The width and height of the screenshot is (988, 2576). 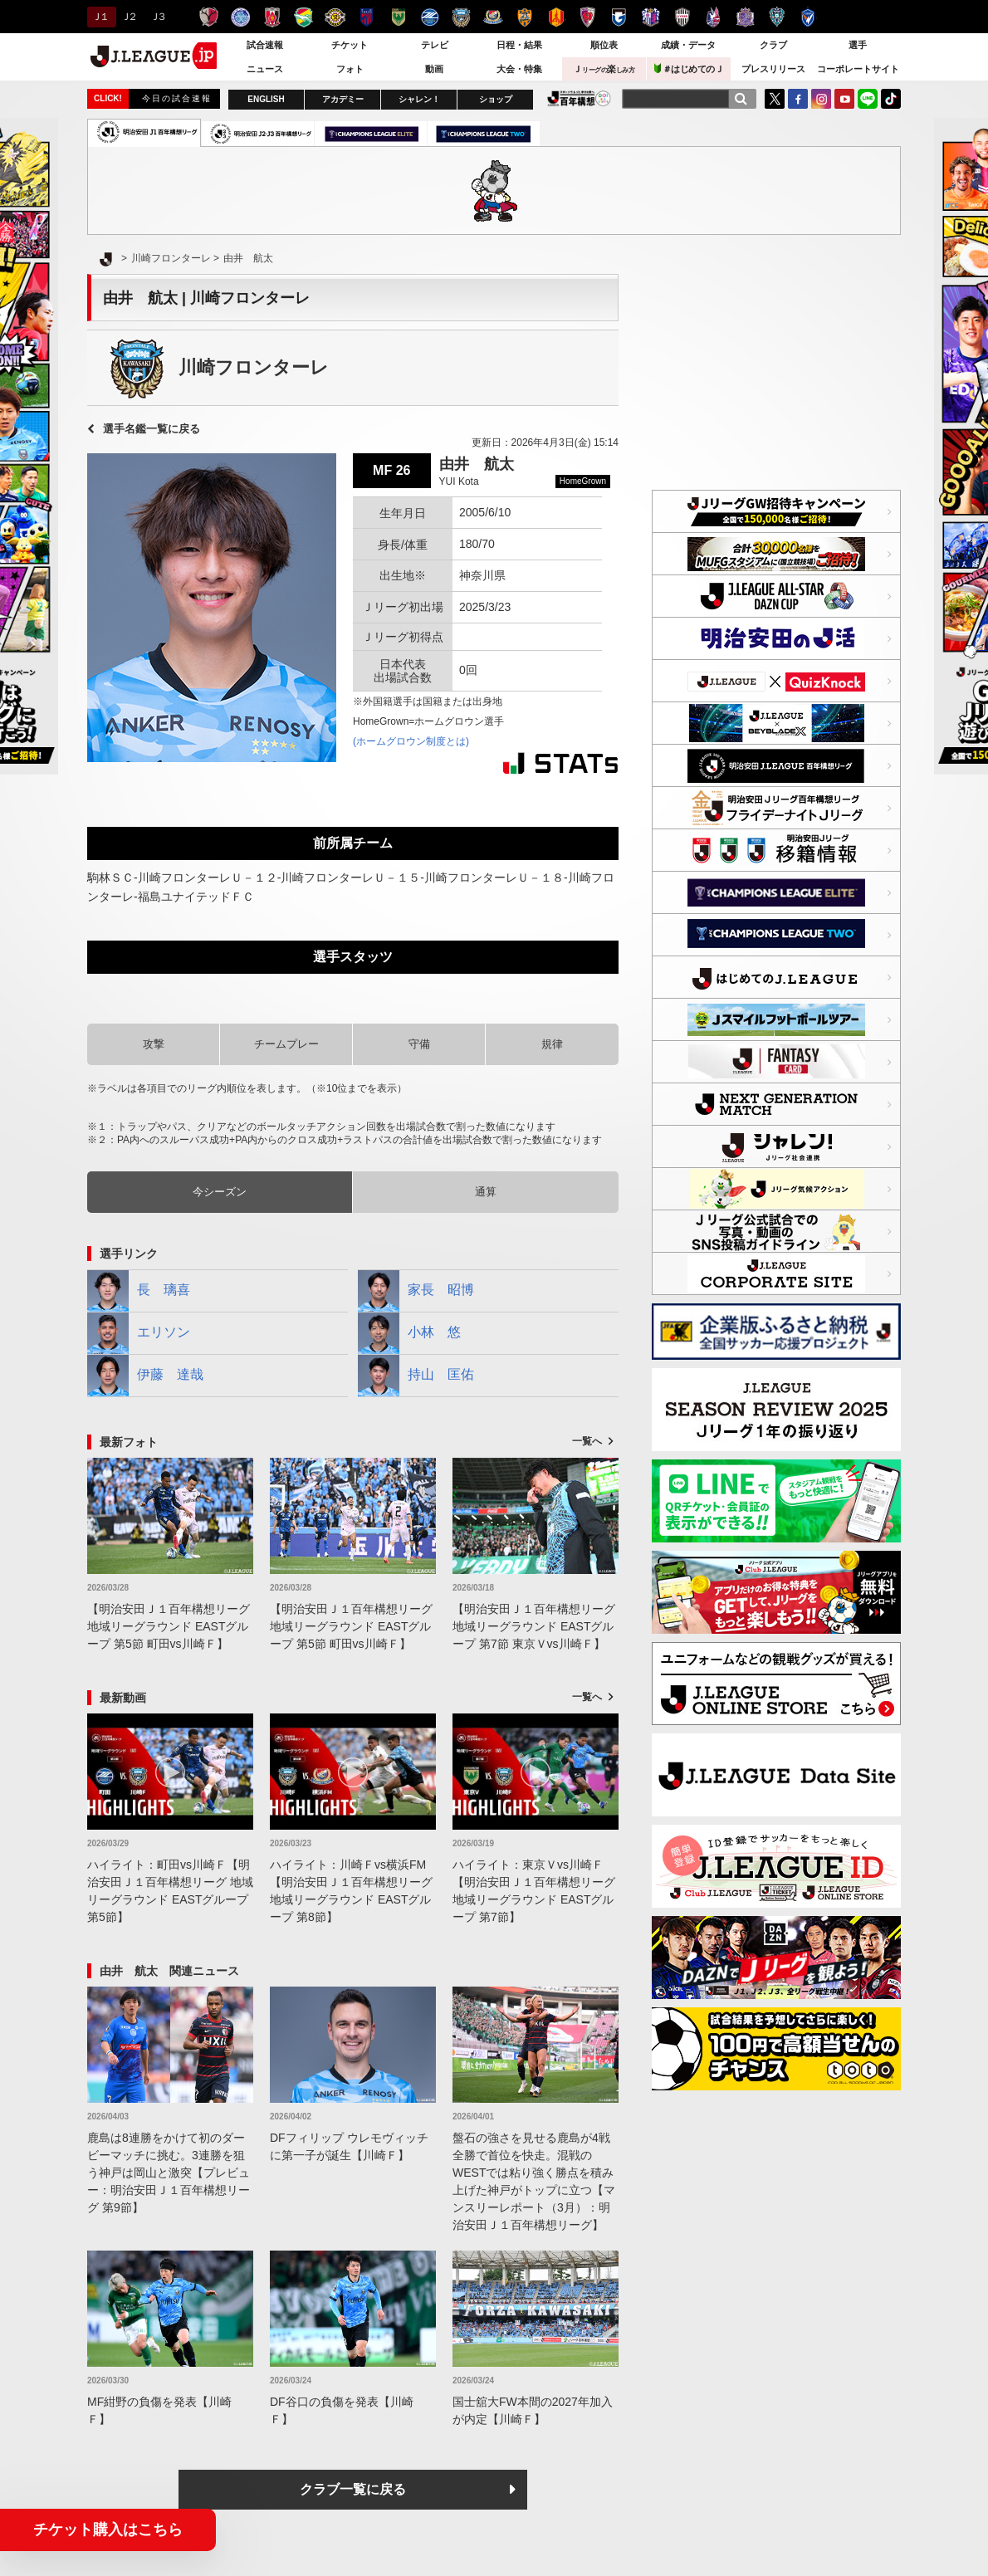 What do you see at coordinates (416, 1291) in the screenshot?
I see `家長 昭博` at bounding box center [416, 1291].